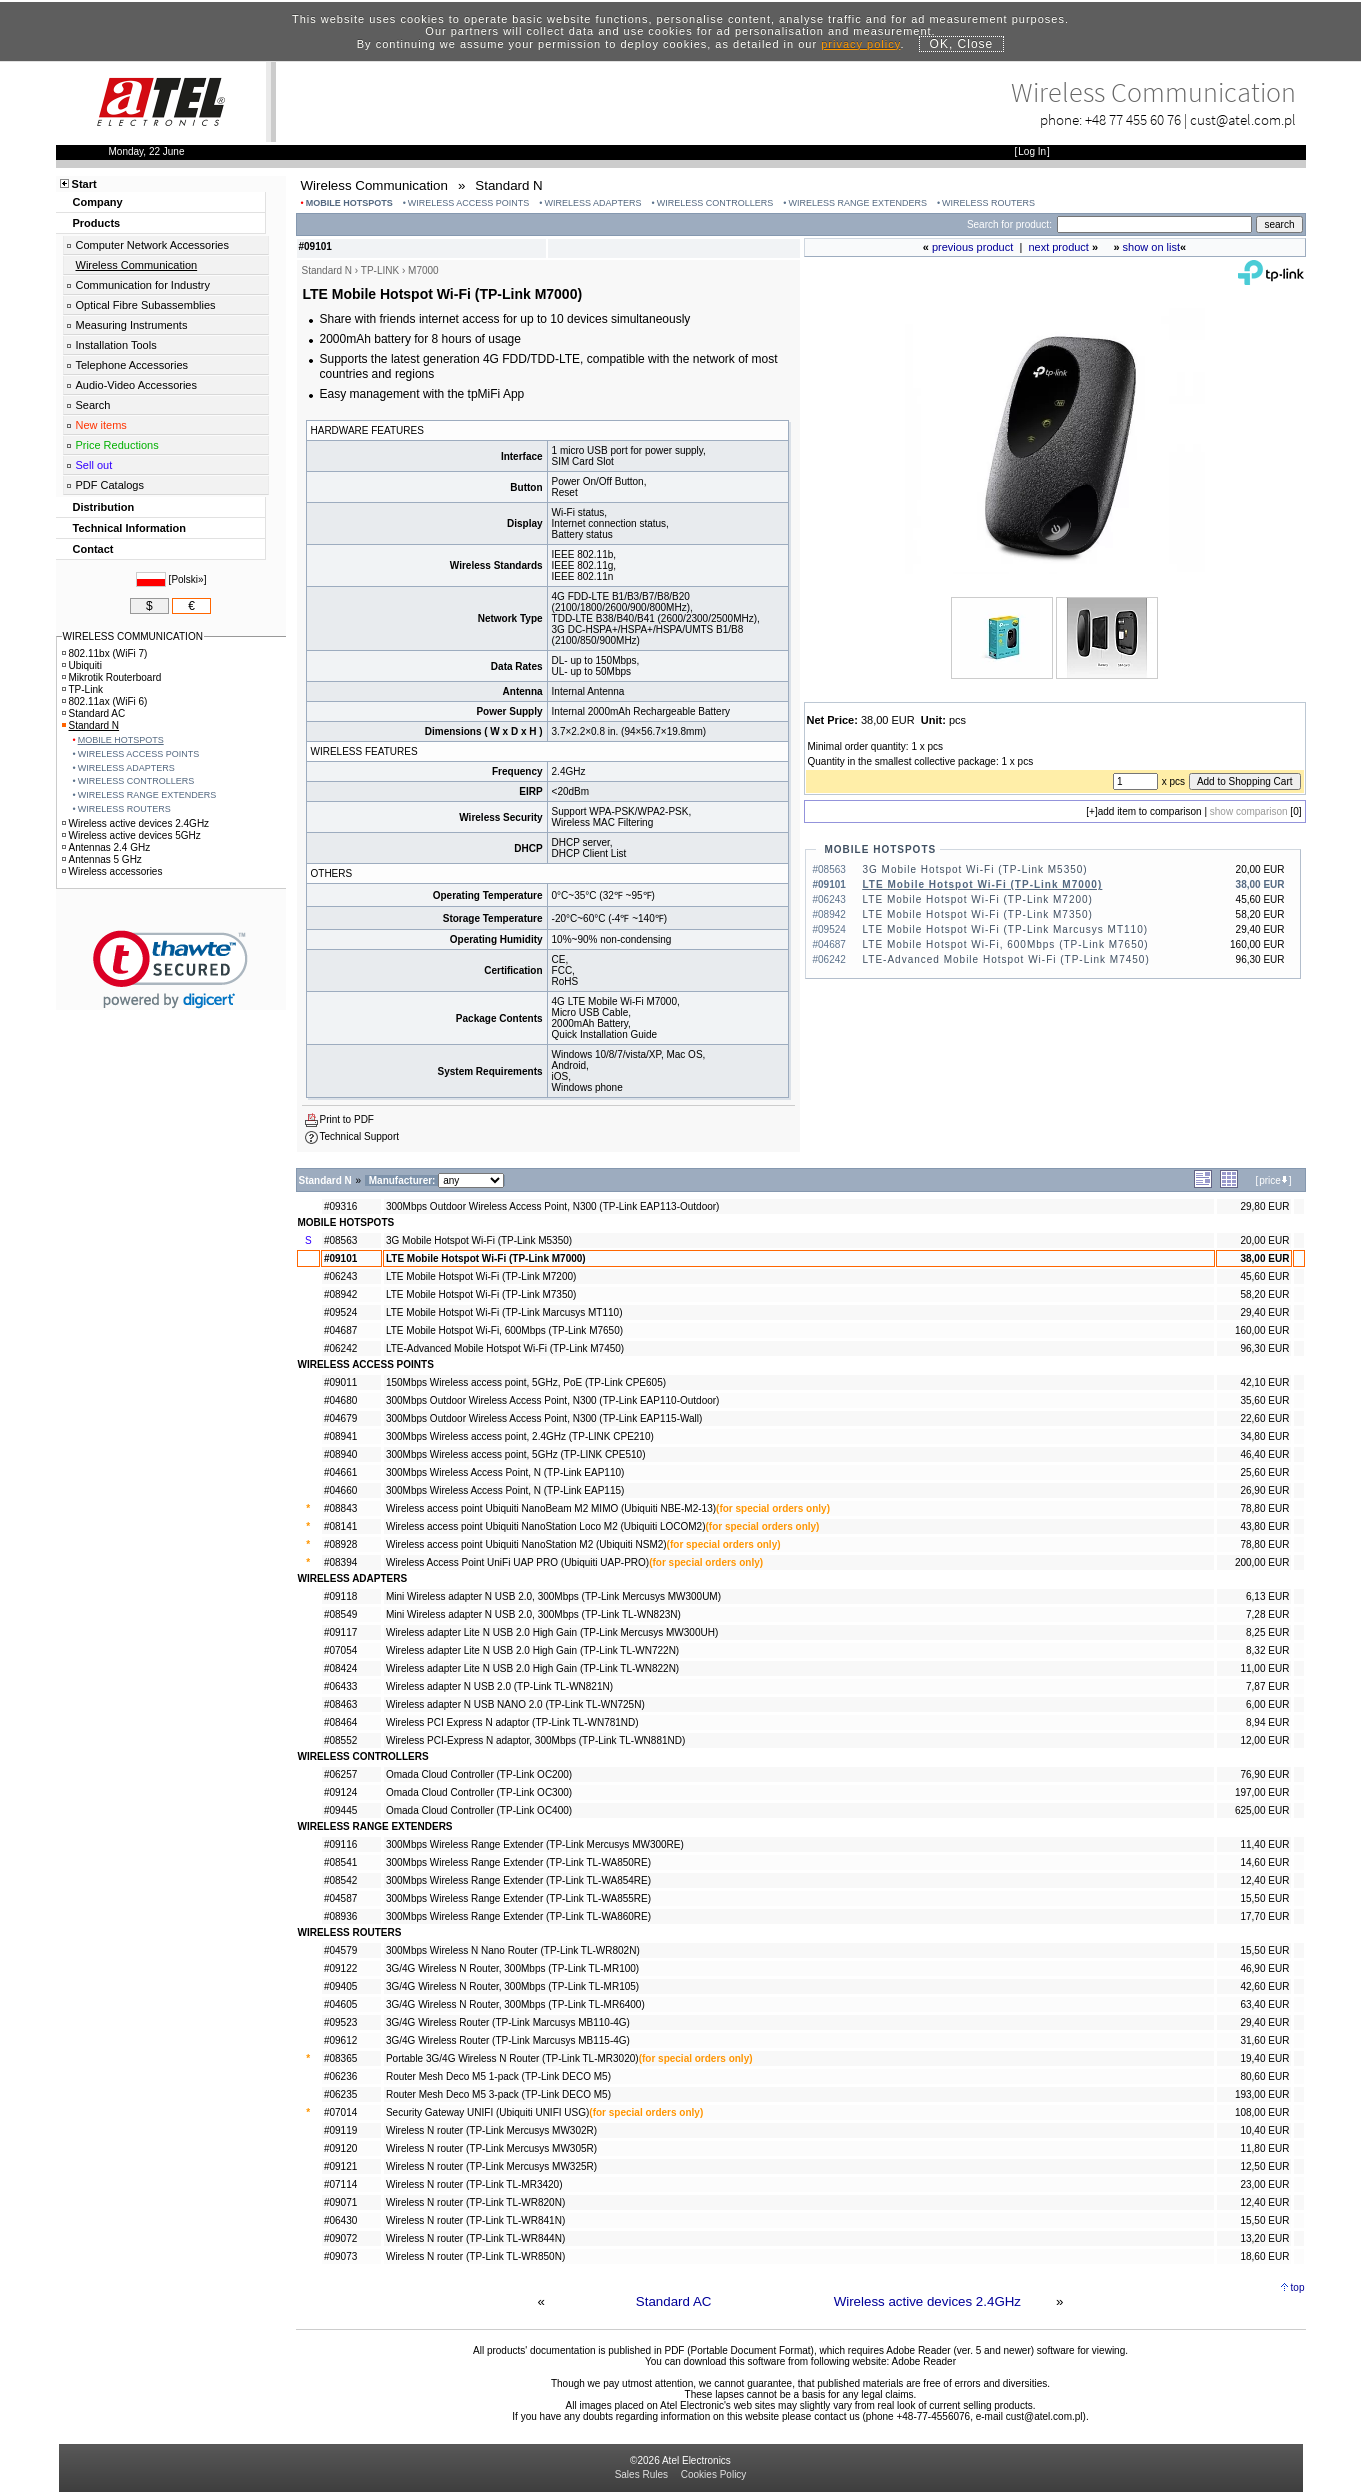 This screenshot has width=1361, height=2492. Describe the element at coordinates (110, 485) in the screenshot. I see `PDF Catalogs` at that location.